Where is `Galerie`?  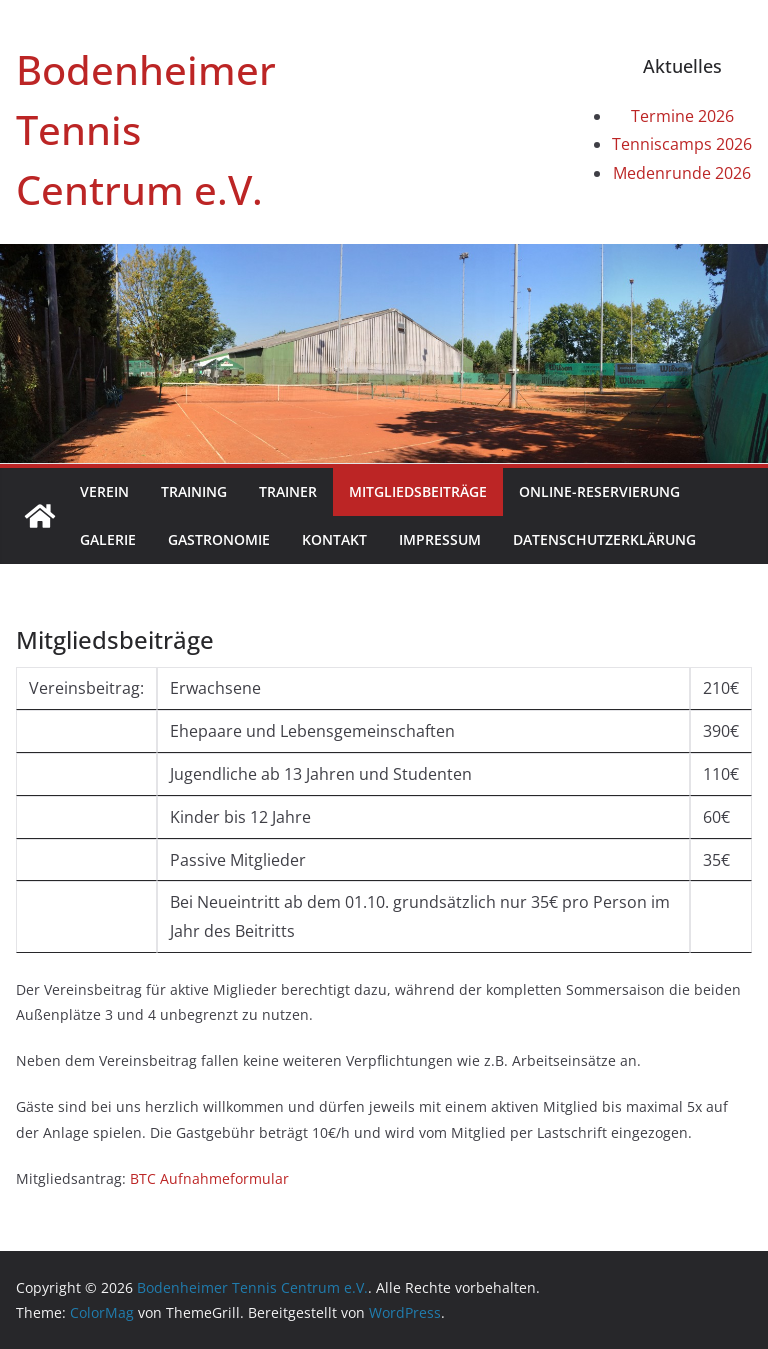
Galerie is located at coordinates (108, 539).